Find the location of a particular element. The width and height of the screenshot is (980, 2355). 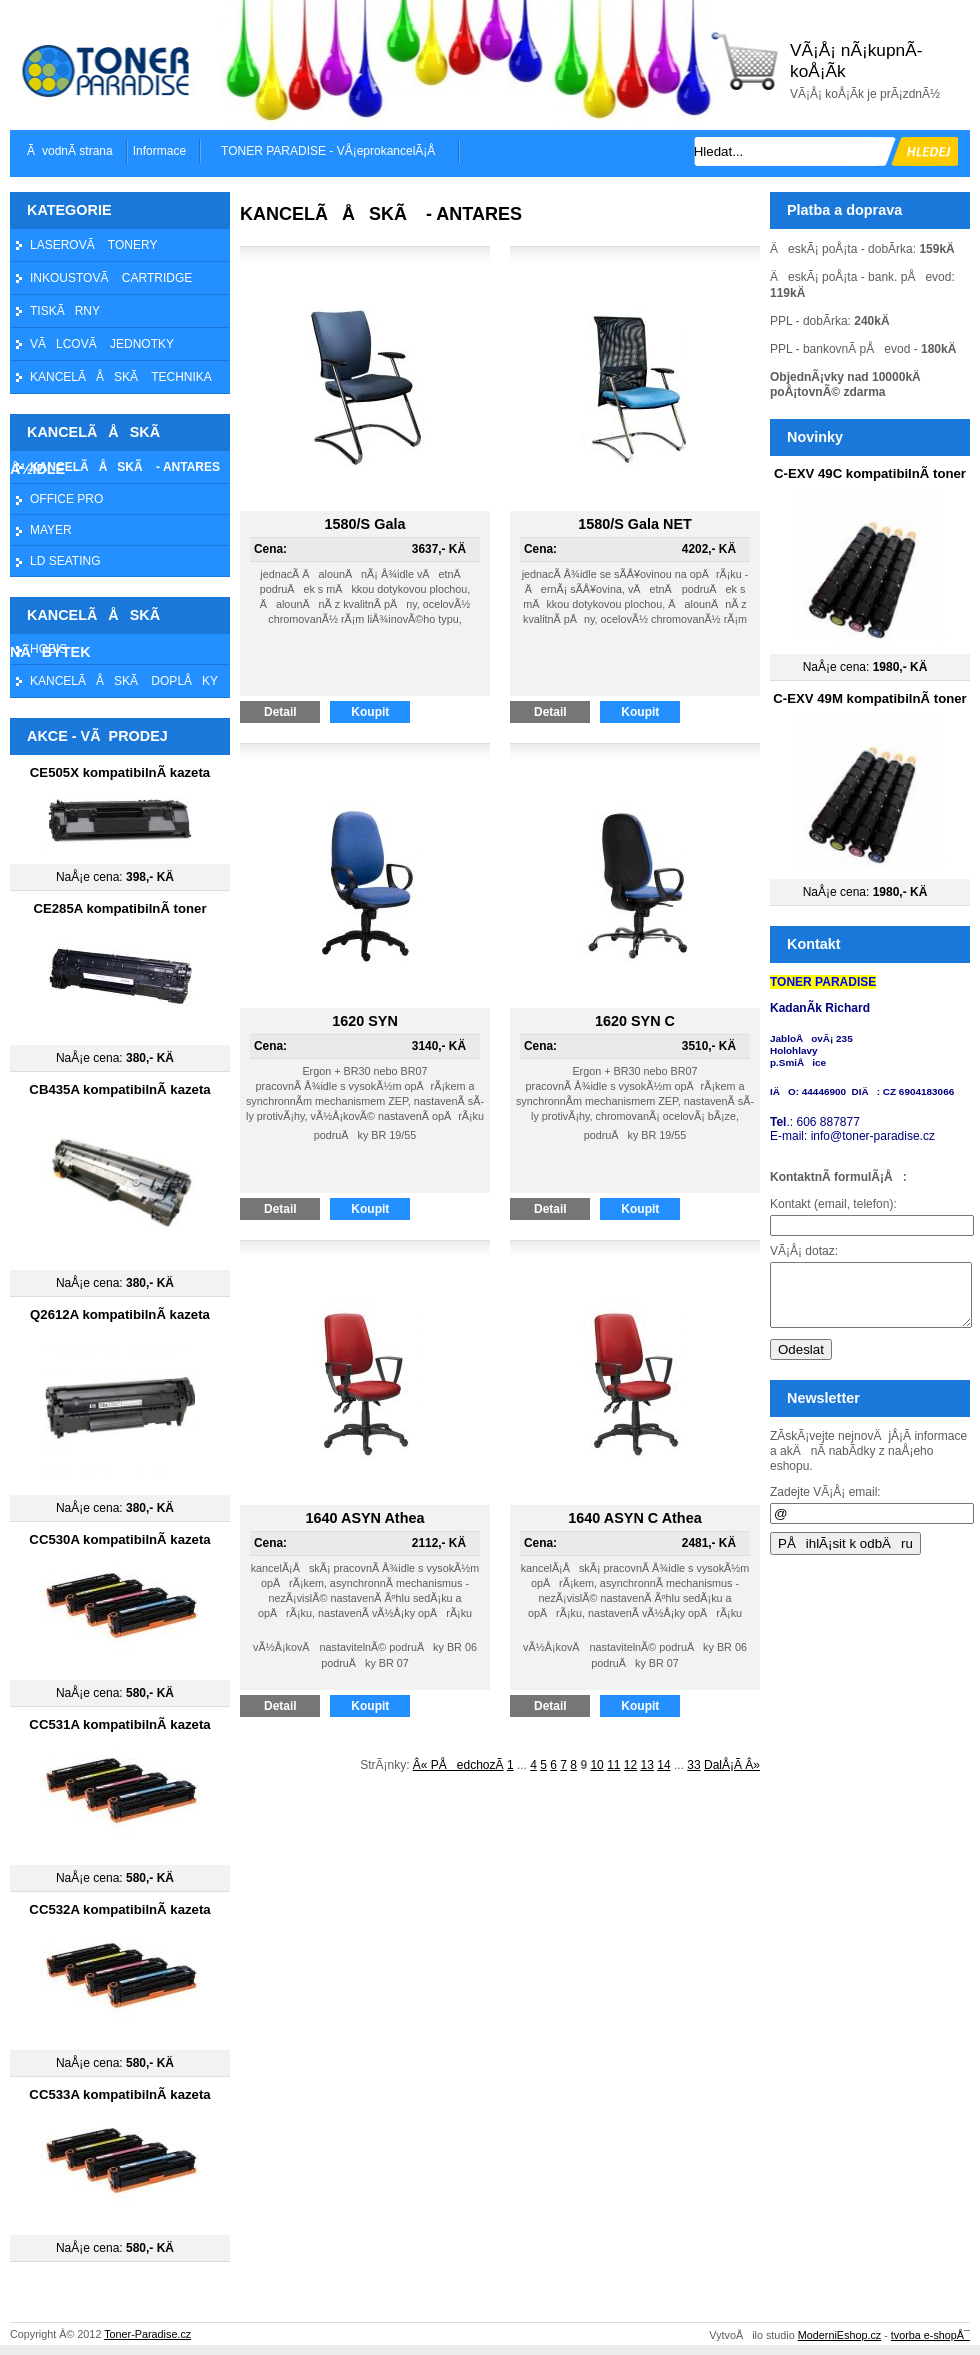

Kontakt (email, telefon): is located at coordinates (833, 1204).